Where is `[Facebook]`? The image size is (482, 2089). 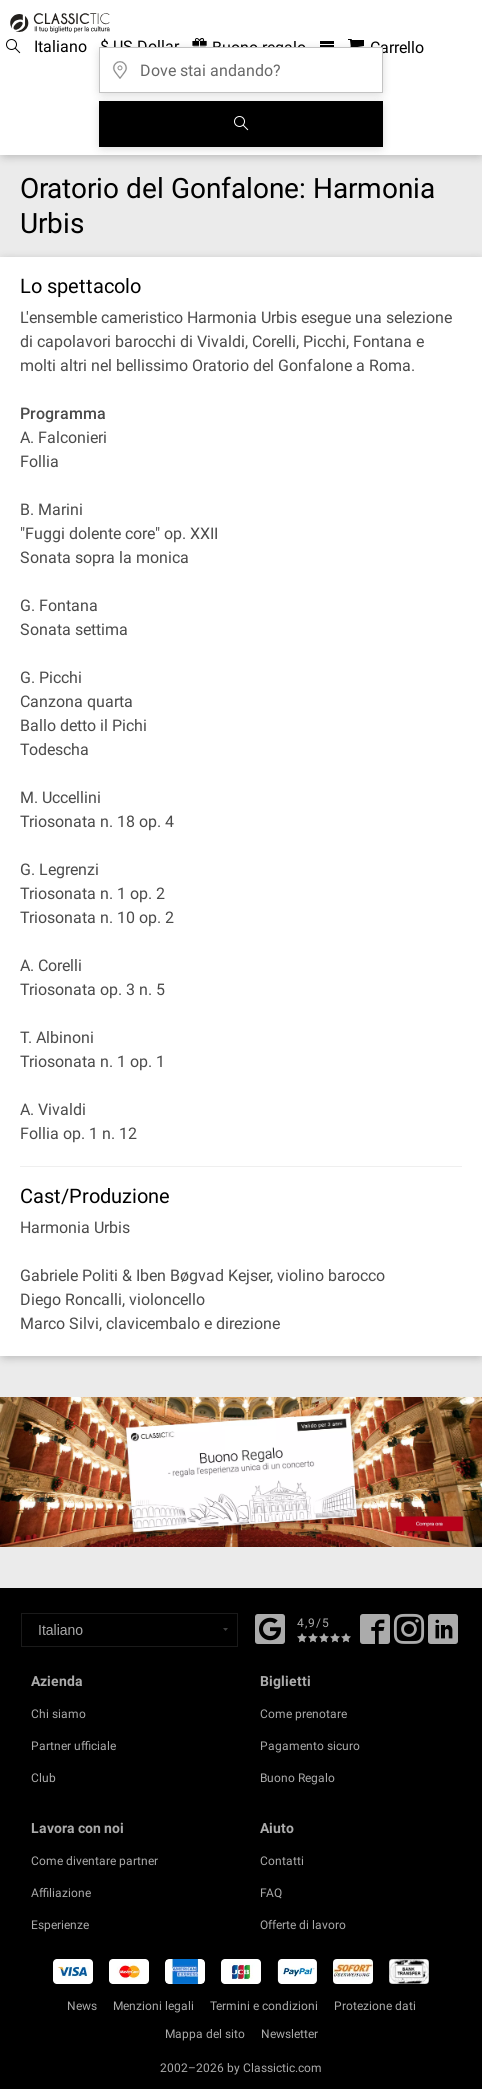 [Facebook] is located at coordinates (270, 1627).